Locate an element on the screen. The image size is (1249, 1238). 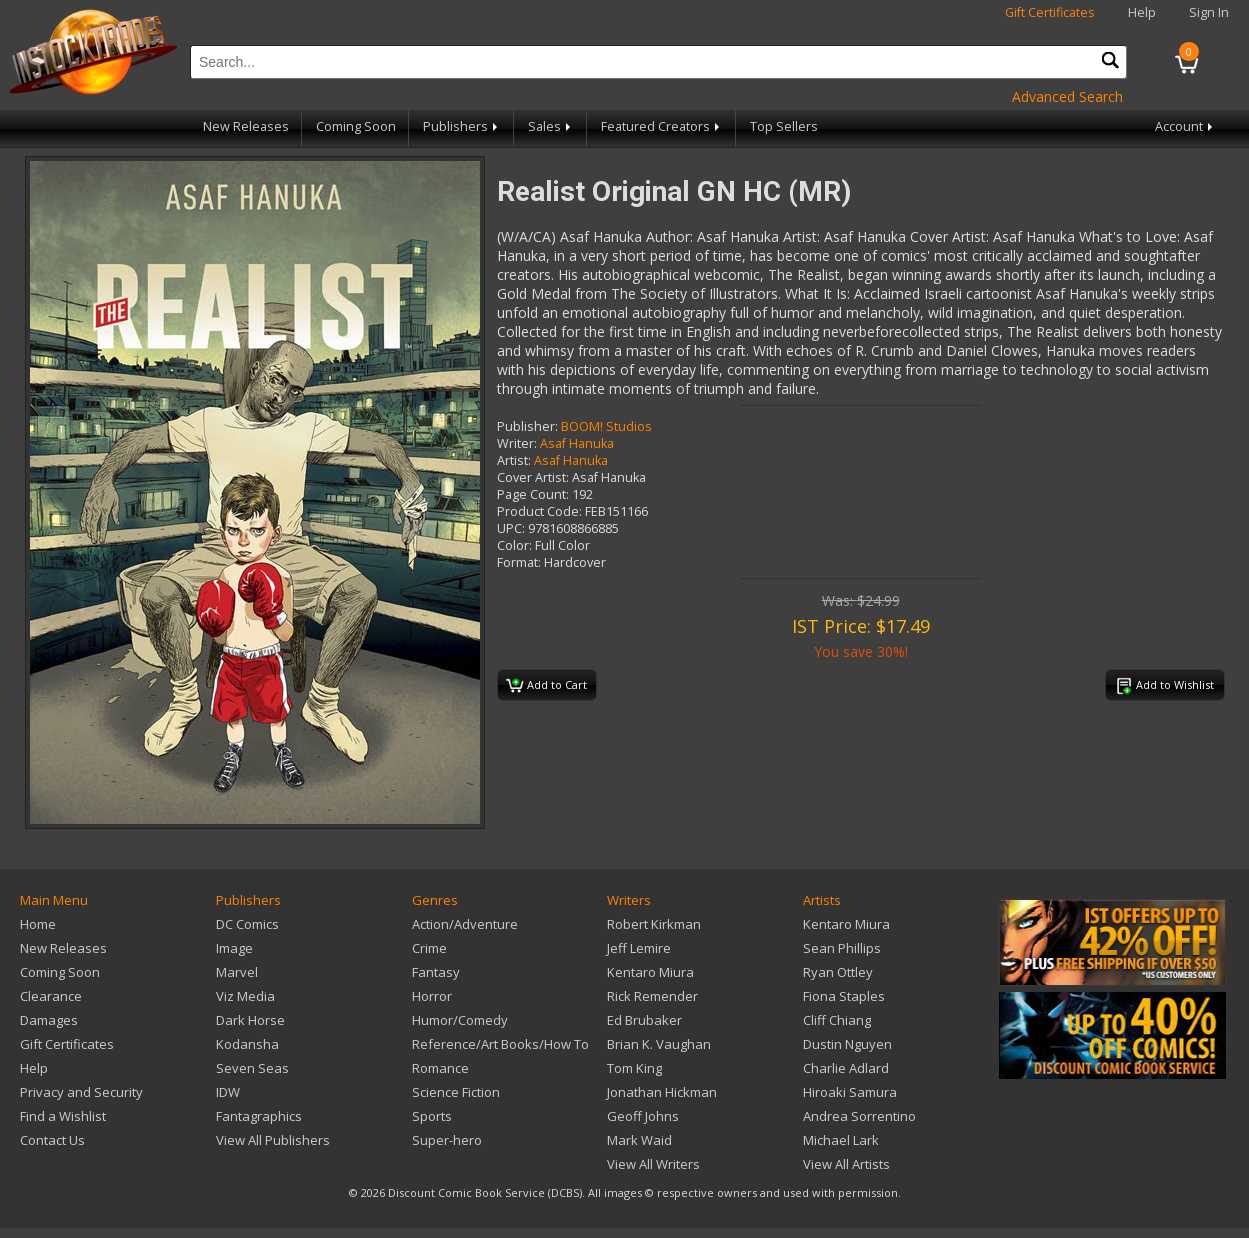
Artist: is located at coordinates (514, 460).